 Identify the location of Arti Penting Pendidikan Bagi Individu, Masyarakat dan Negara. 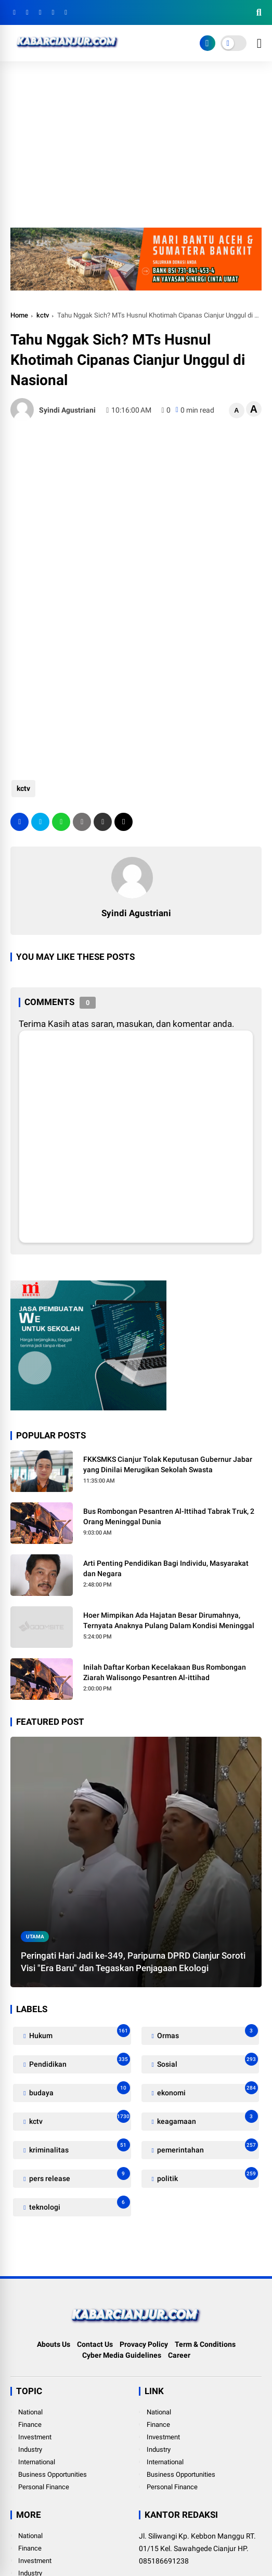
(166, 1568).